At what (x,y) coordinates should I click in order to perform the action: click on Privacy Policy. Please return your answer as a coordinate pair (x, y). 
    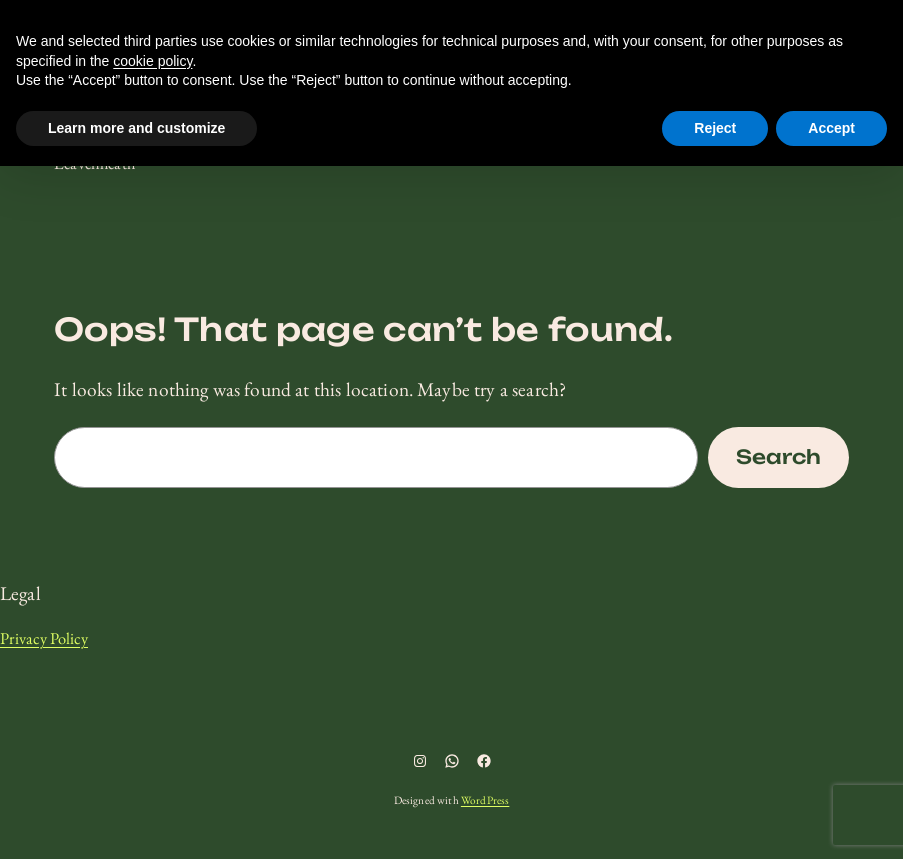
    Looking at the image, I should click on (44, 638).